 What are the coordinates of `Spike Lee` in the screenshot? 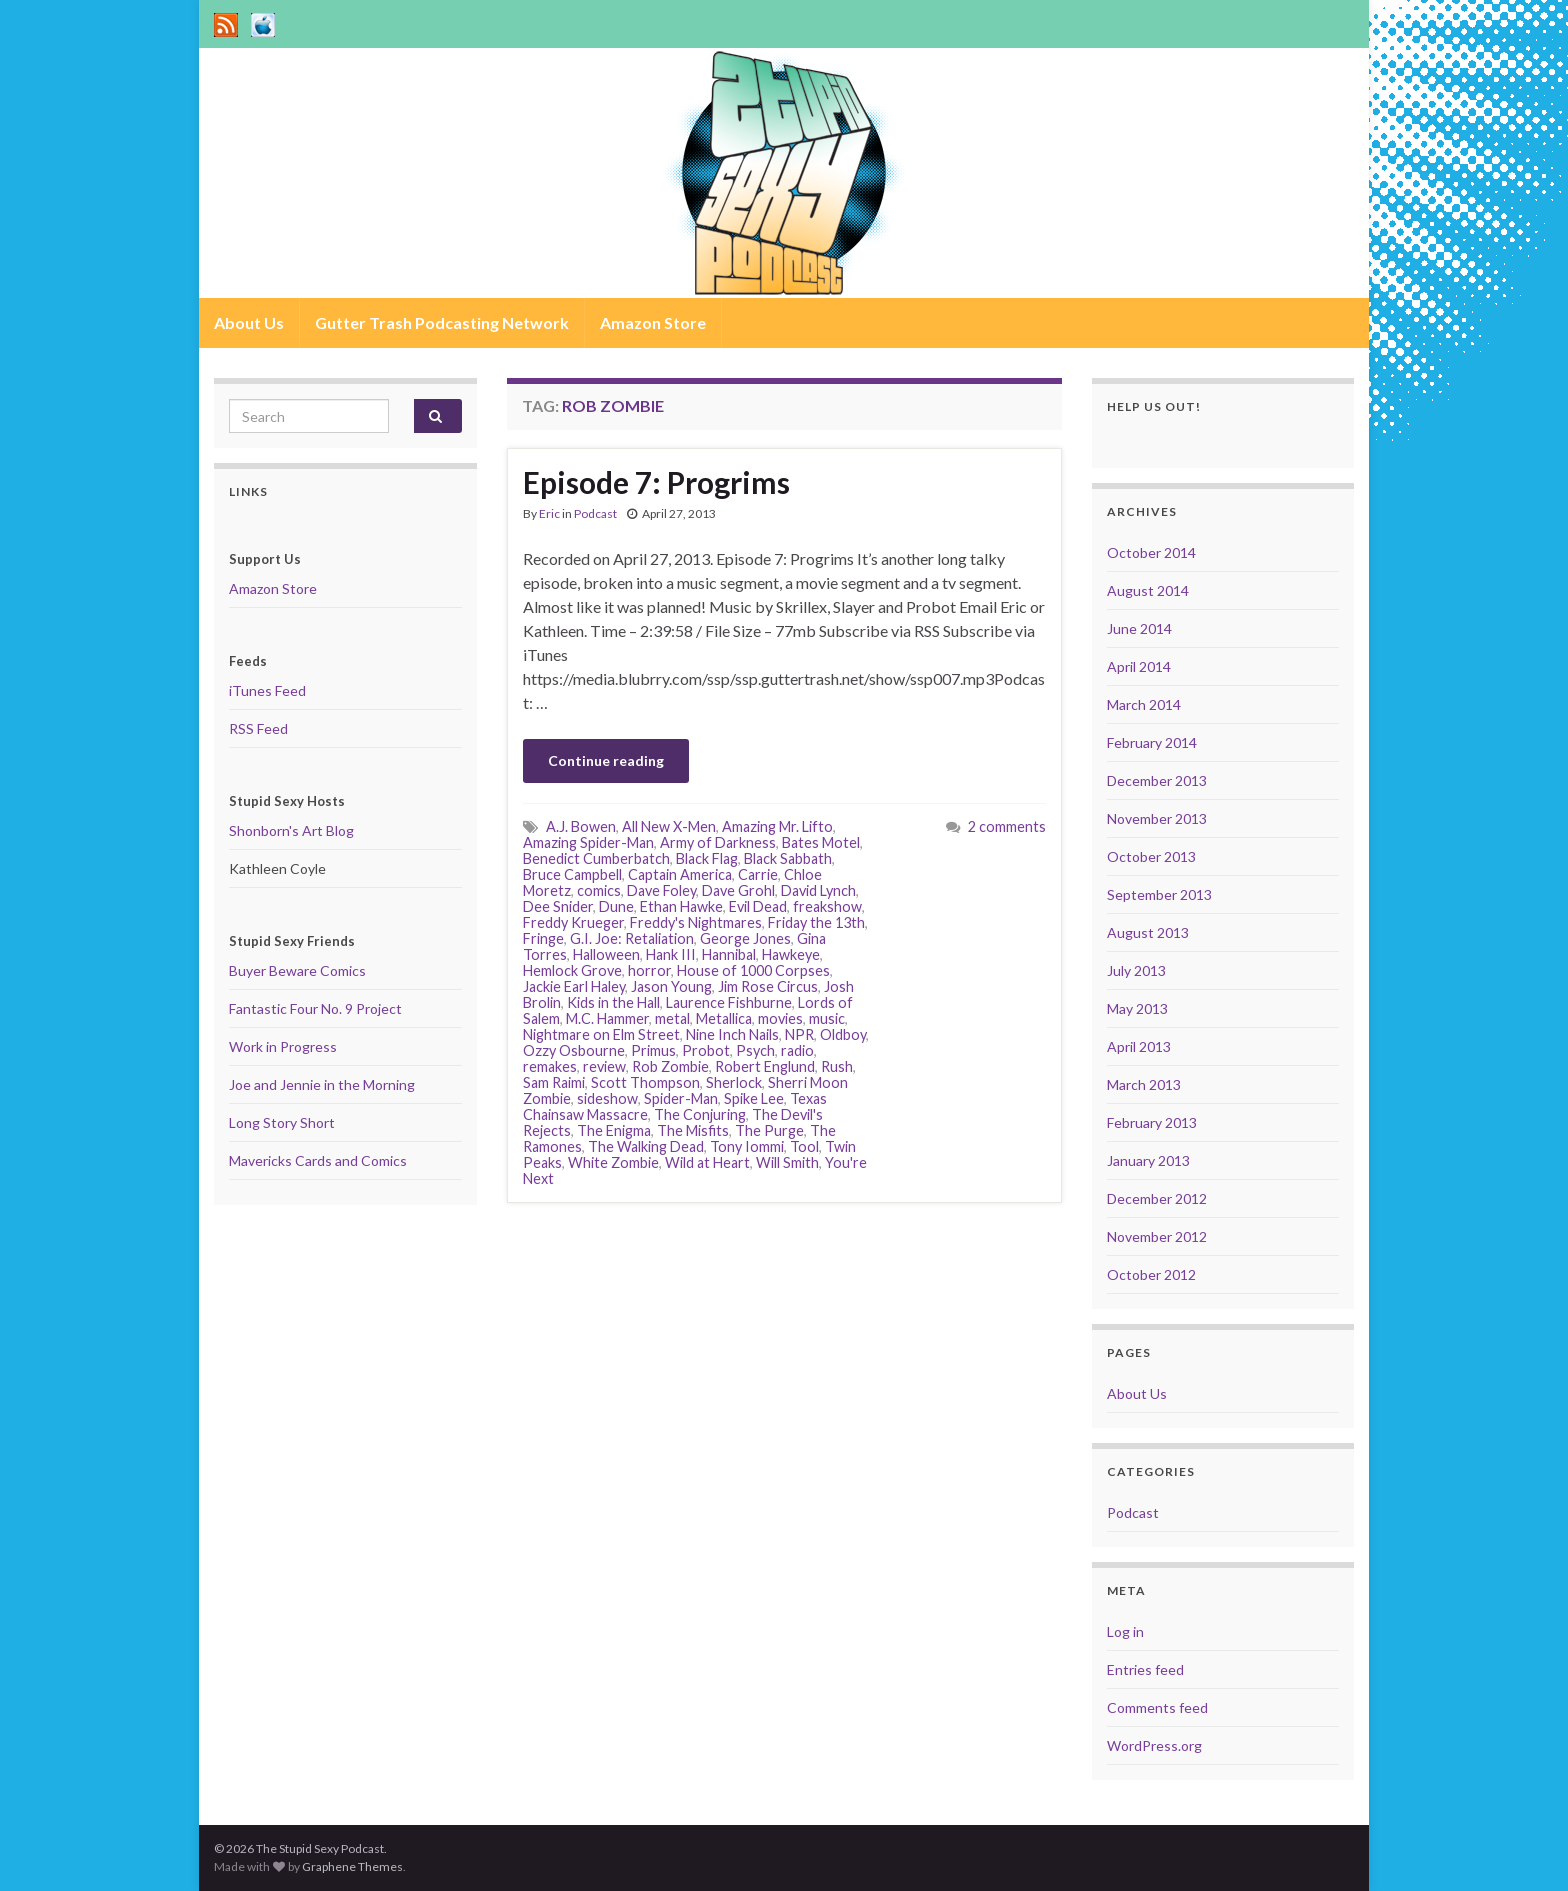 It's located at (754, 1098).